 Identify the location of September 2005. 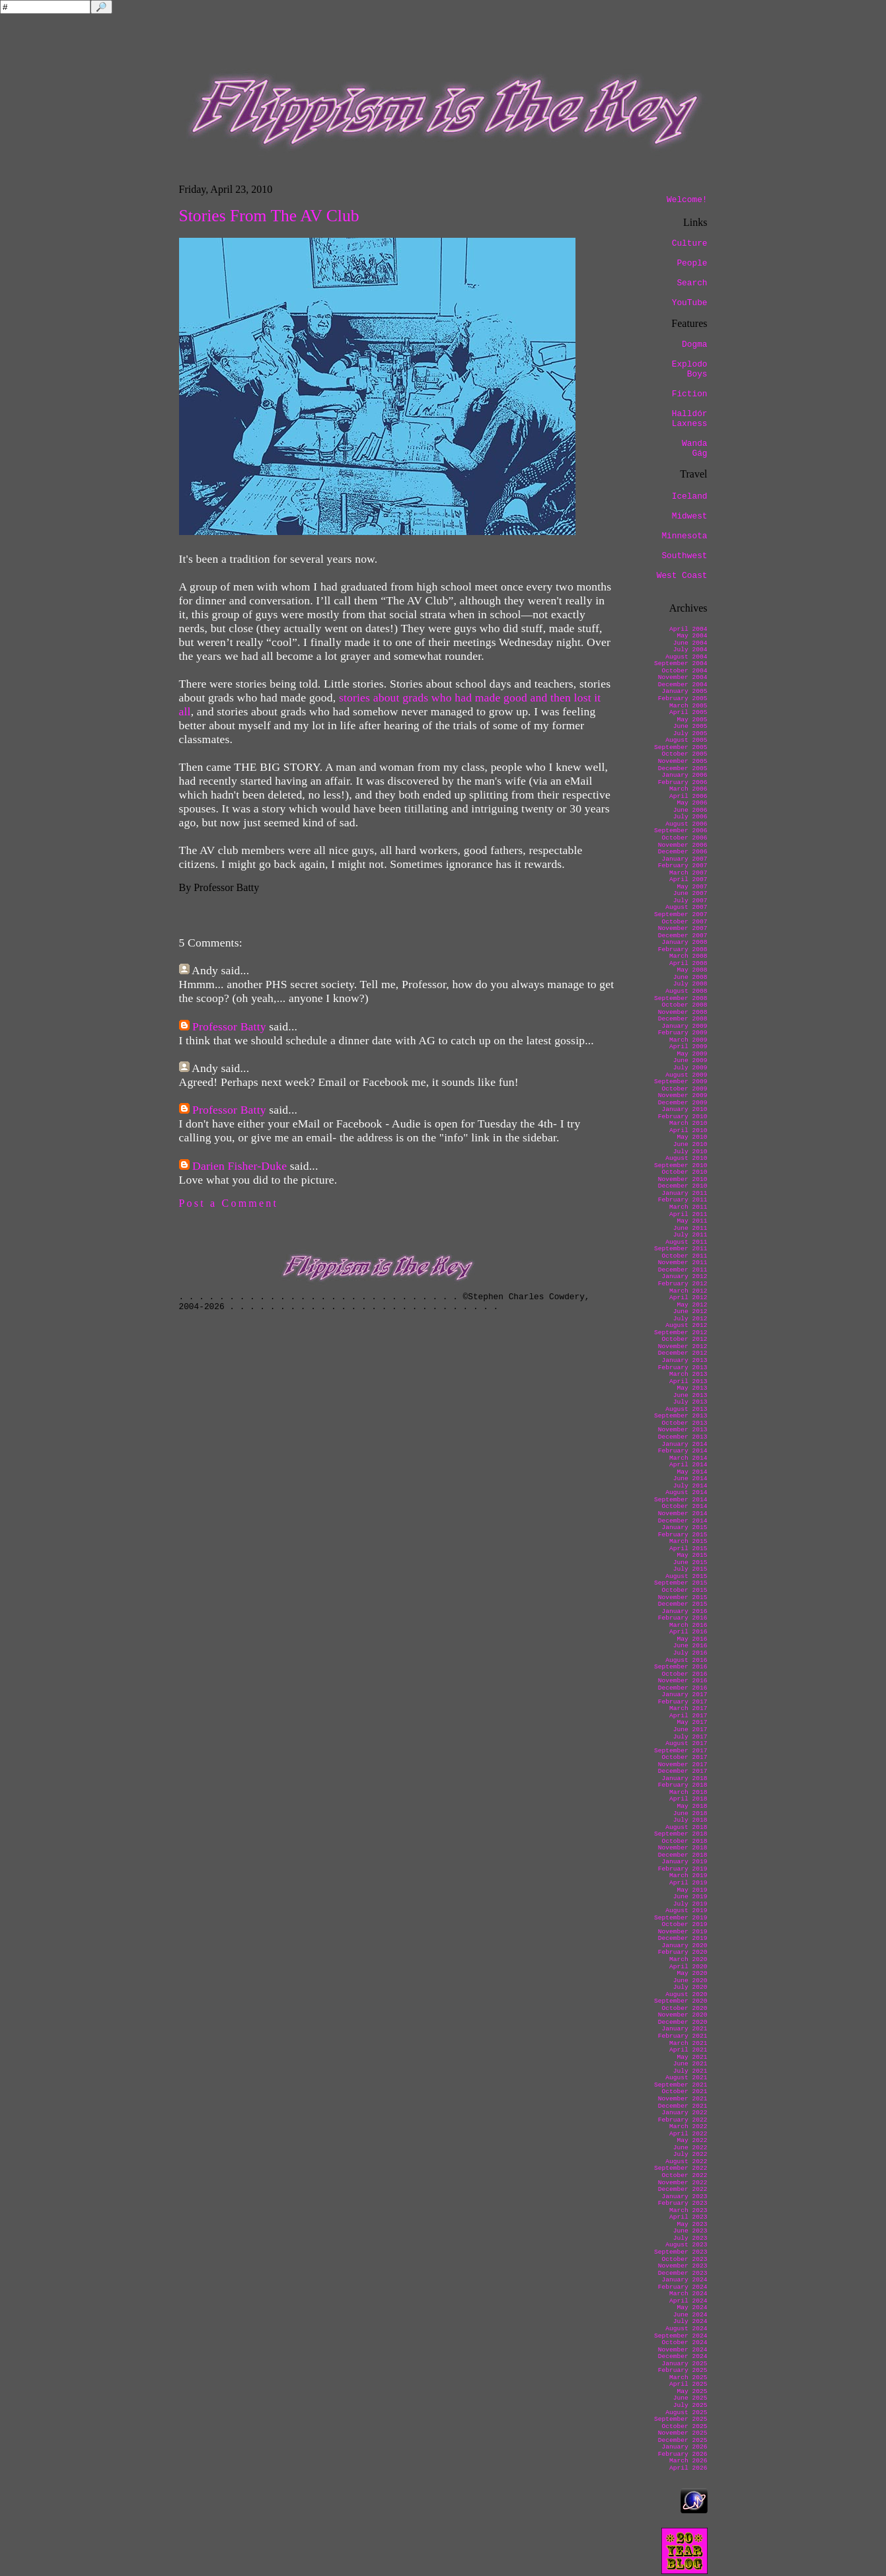
(681, 747).